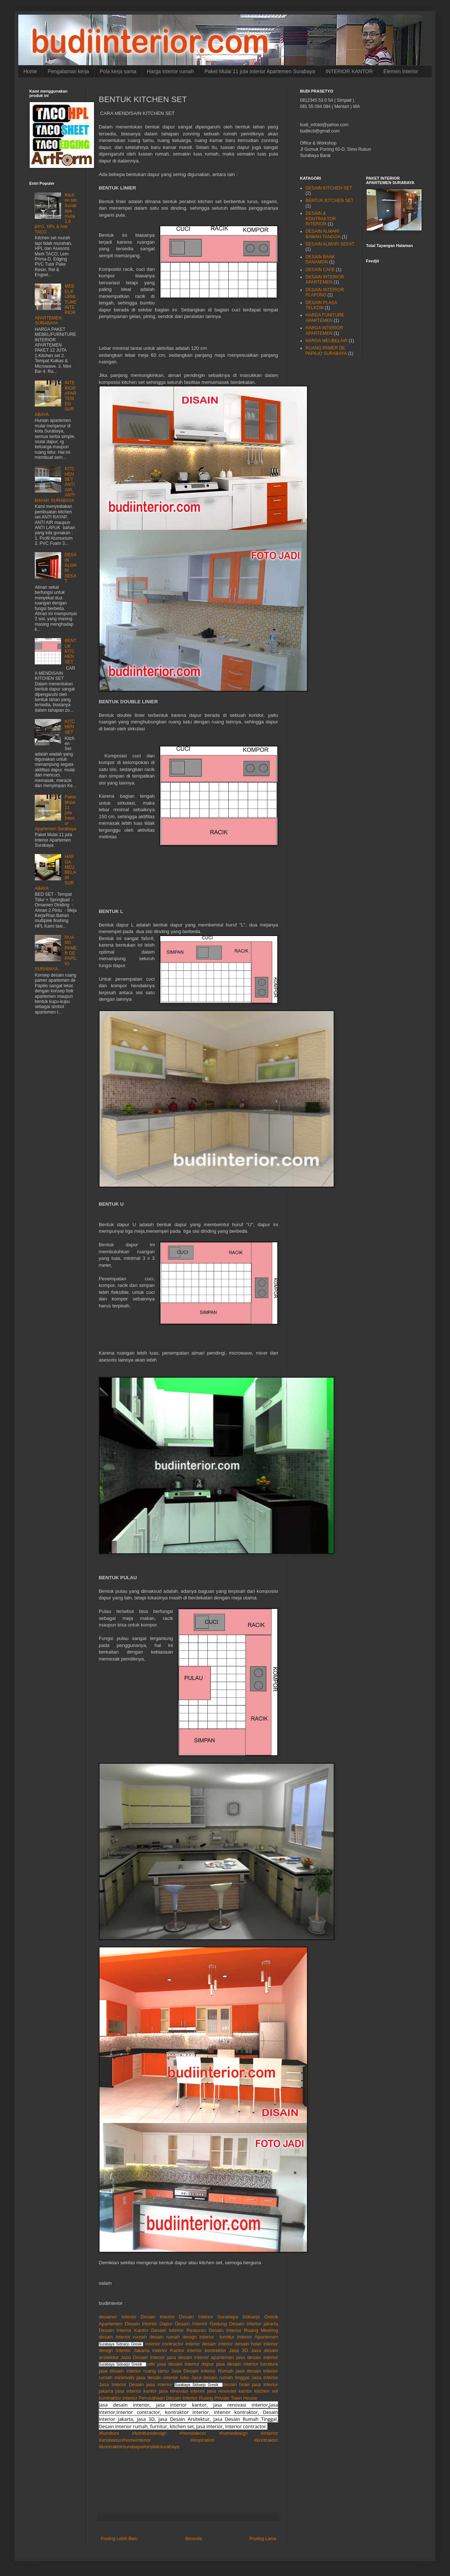 The width and height of the screenshot is (450, 2576). Describe the element at coordinates (118, 71) in the screenshot. I see `Pola kerja sama` at that location.